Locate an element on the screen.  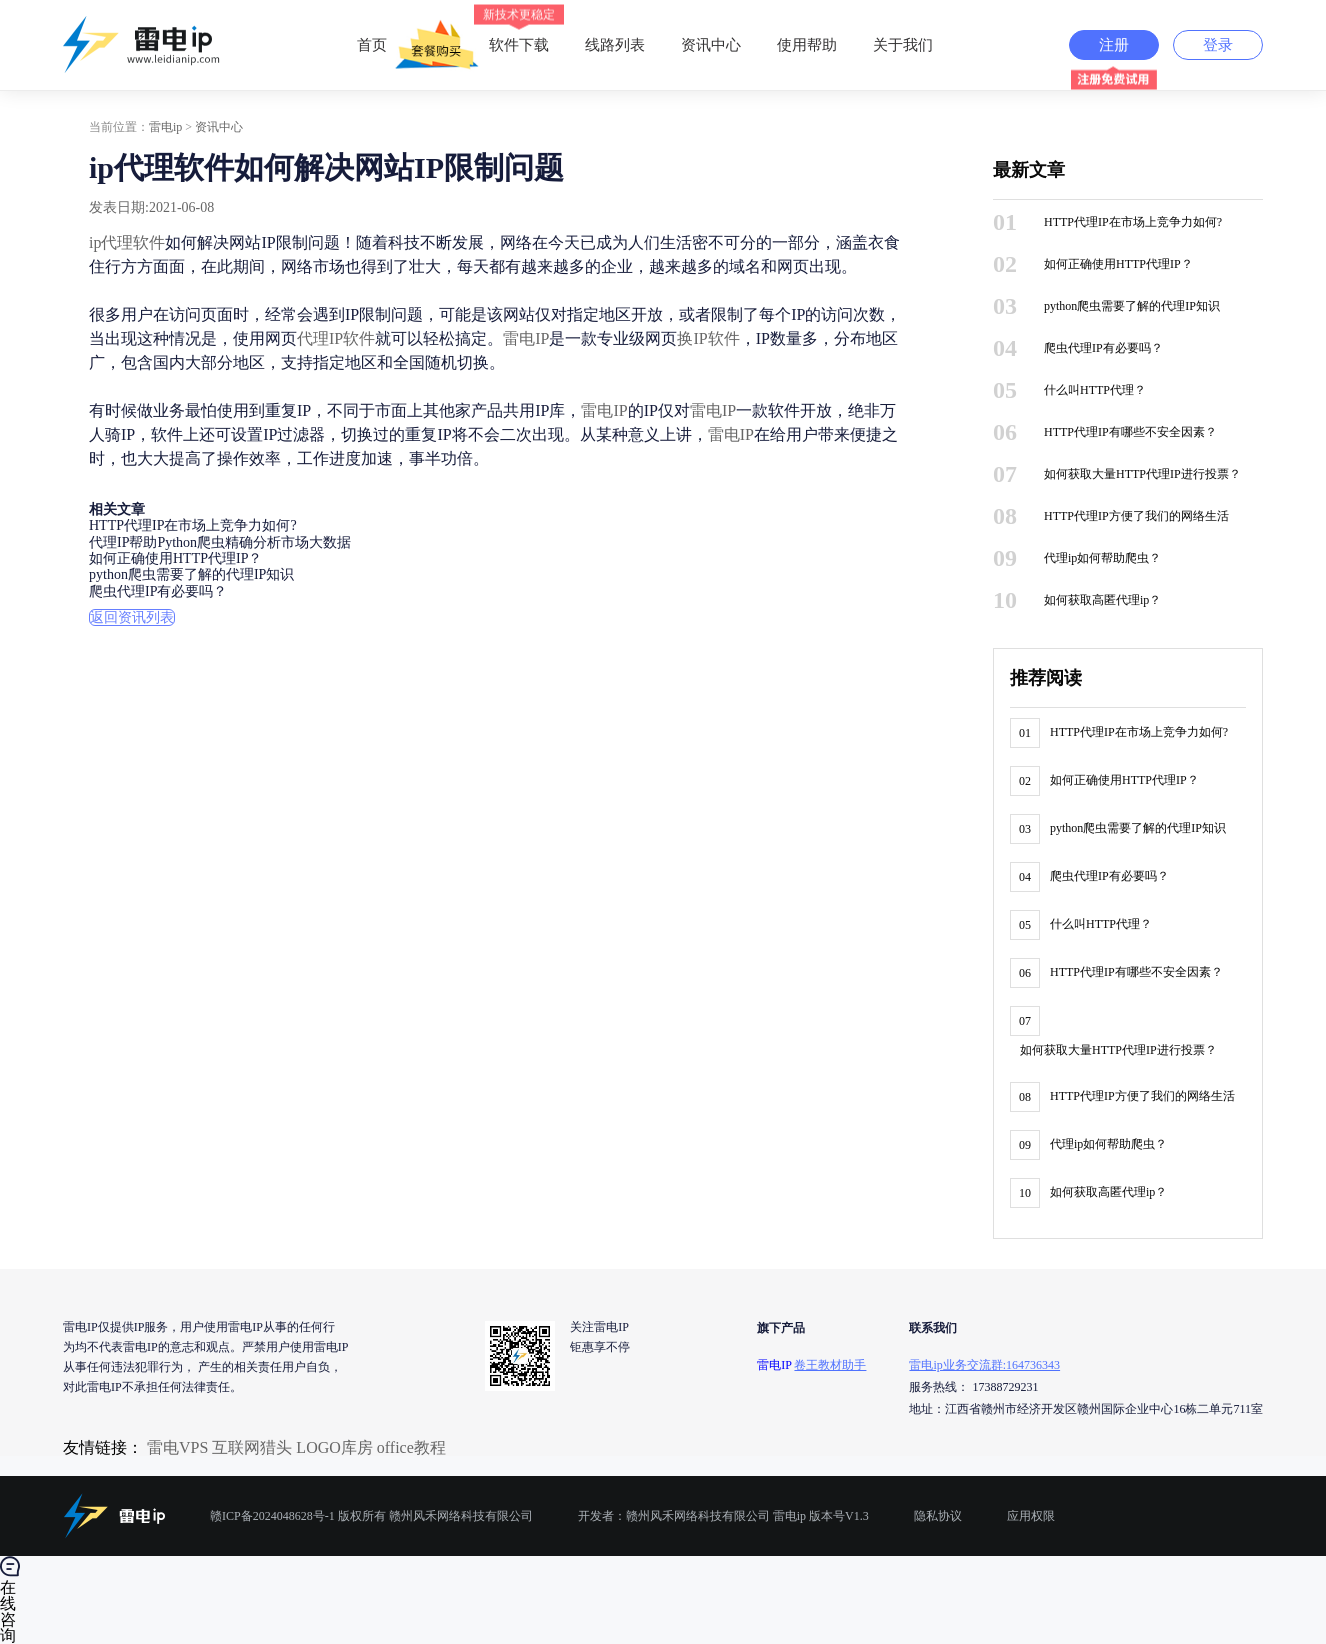
雷电VPS is located at coordinates (177, 1447).